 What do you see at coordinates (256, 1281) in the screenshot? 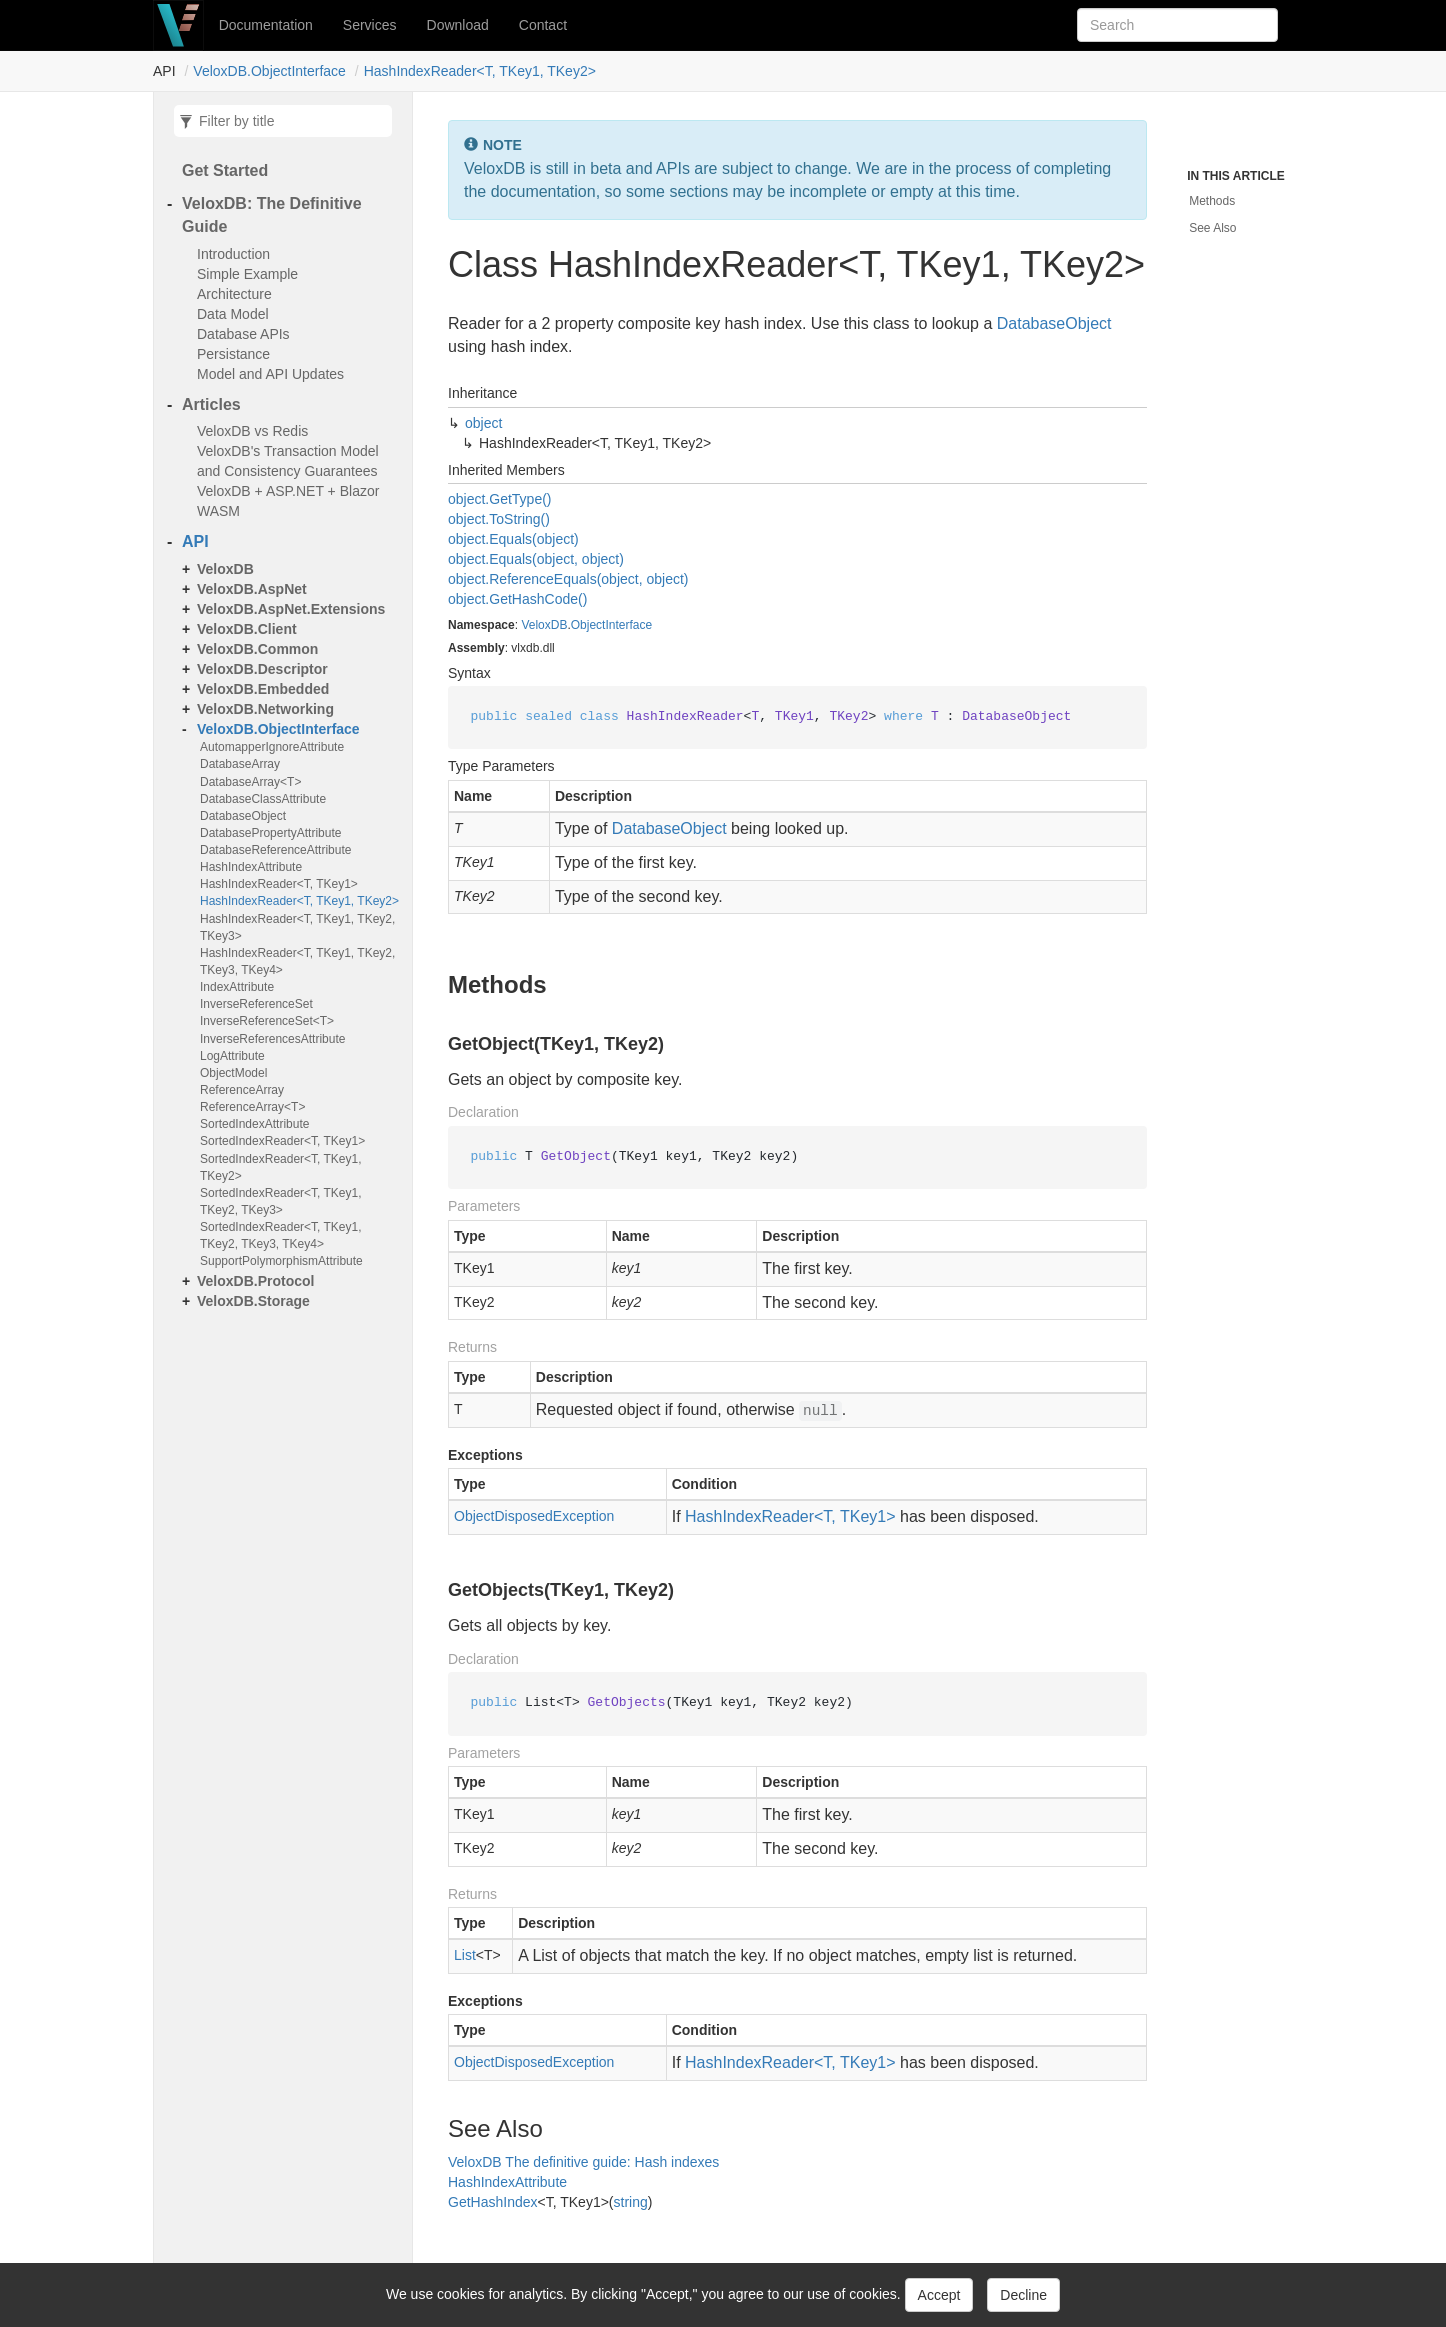
I see `VeloxDB.Protocol` at bounding box center [256, 1281].